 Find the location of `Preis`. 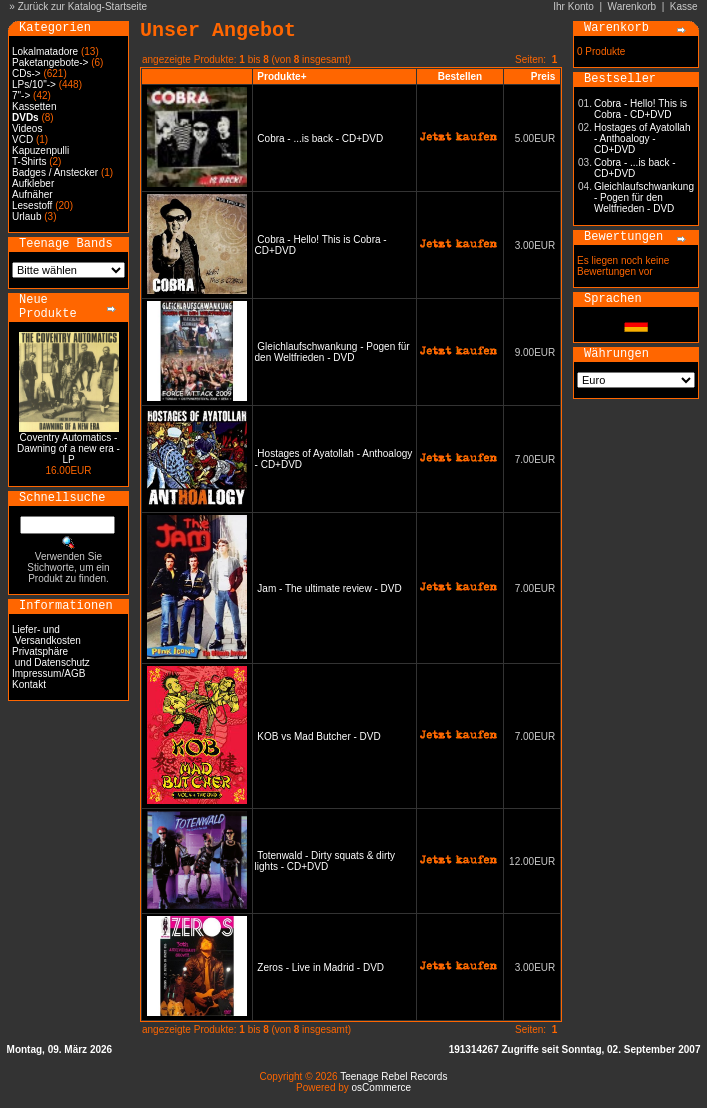

Preis is located at coordinates (543, 76).